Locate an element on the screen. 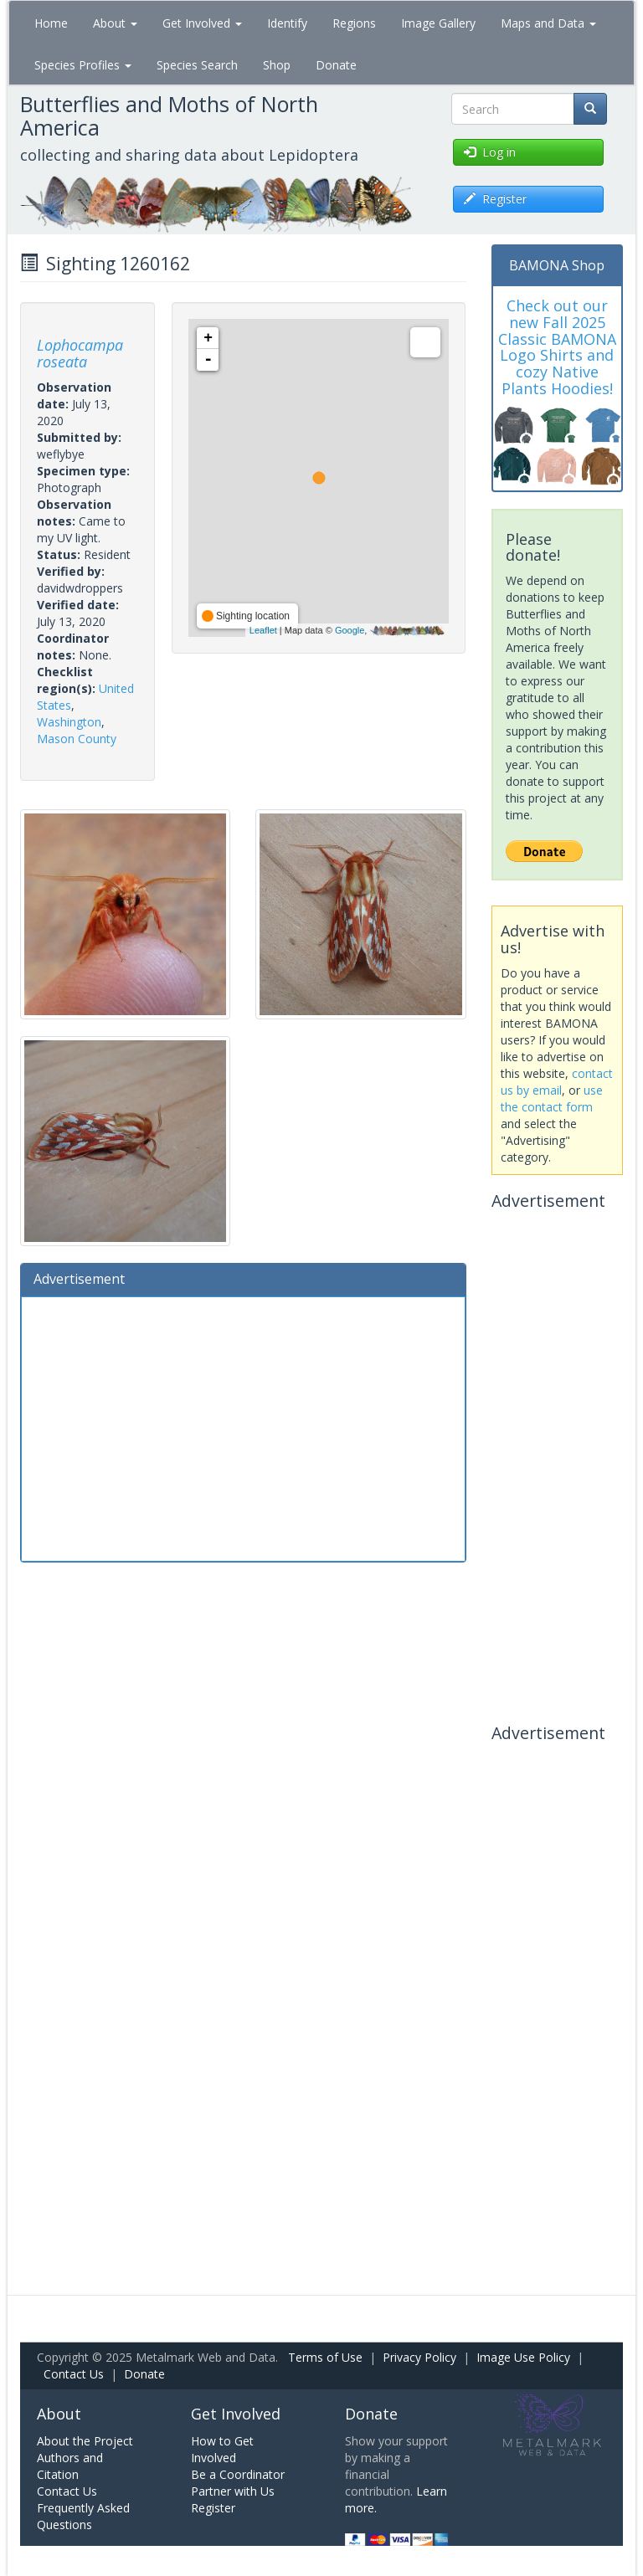  Frequently Asked Questions is located at coordinates (83, 2516).